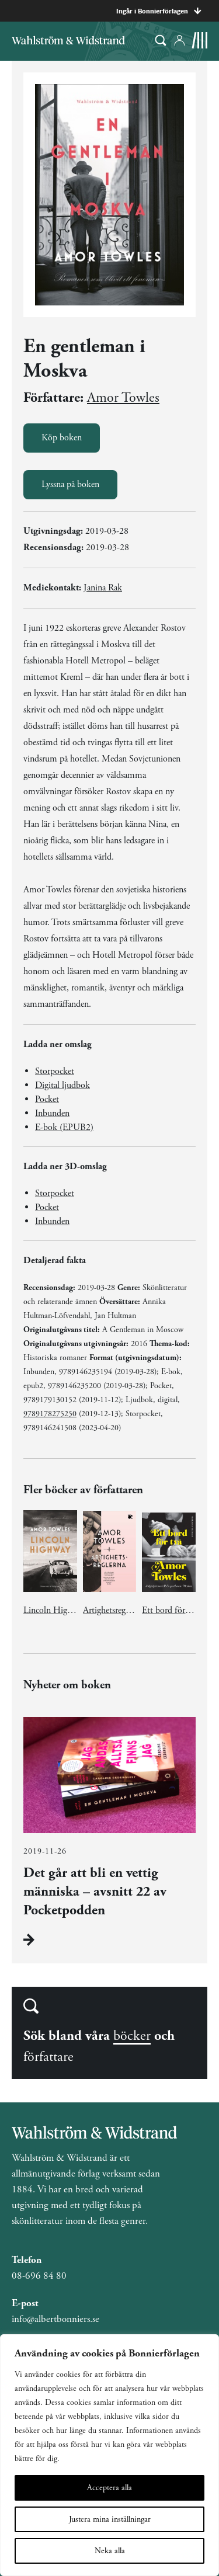 The image size is (219, 2576). I want to click on info@albertbonniers.se, so click(55, 2319).